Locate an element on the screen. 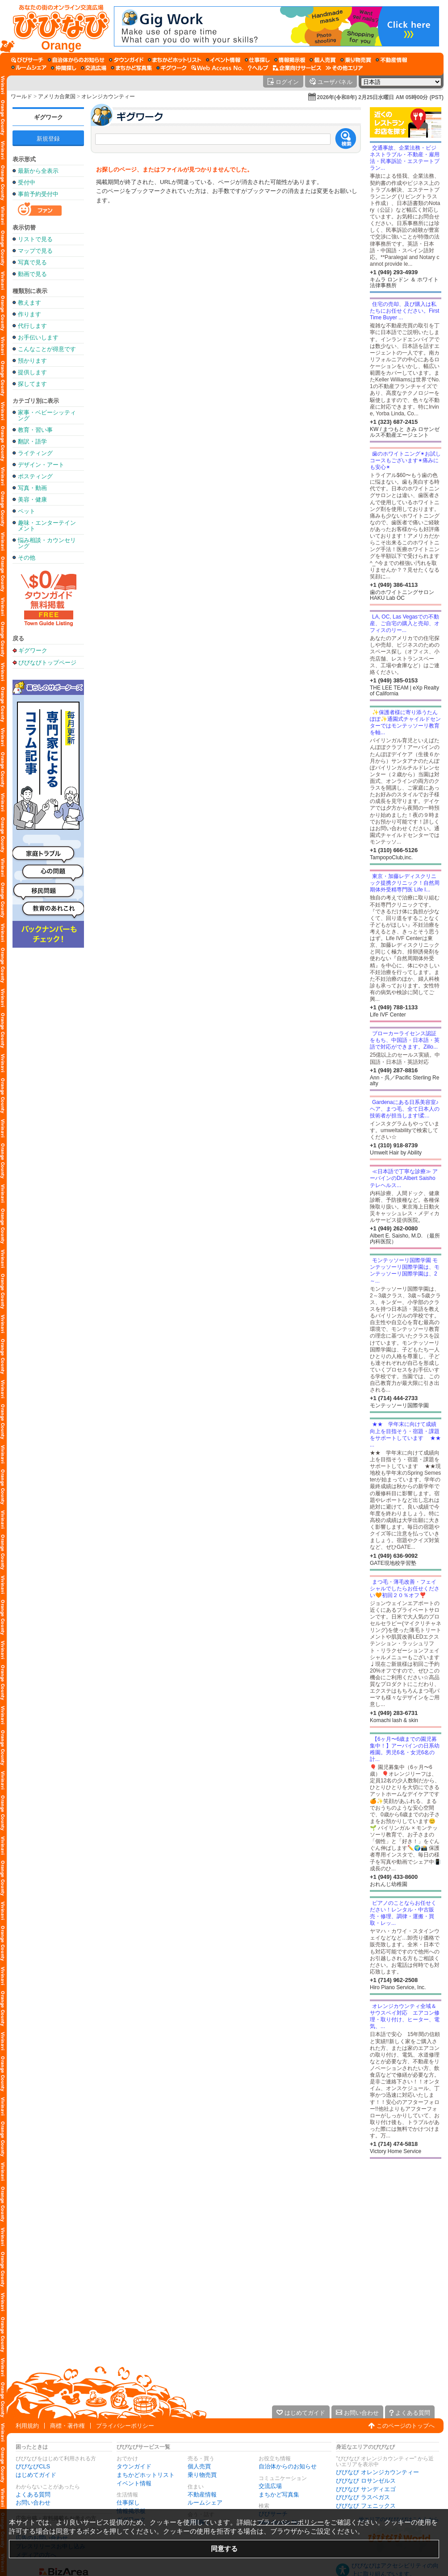 The height and width of the screenshot is (2576, 448). 不動産情報 is located at coordinates (202, 2494).